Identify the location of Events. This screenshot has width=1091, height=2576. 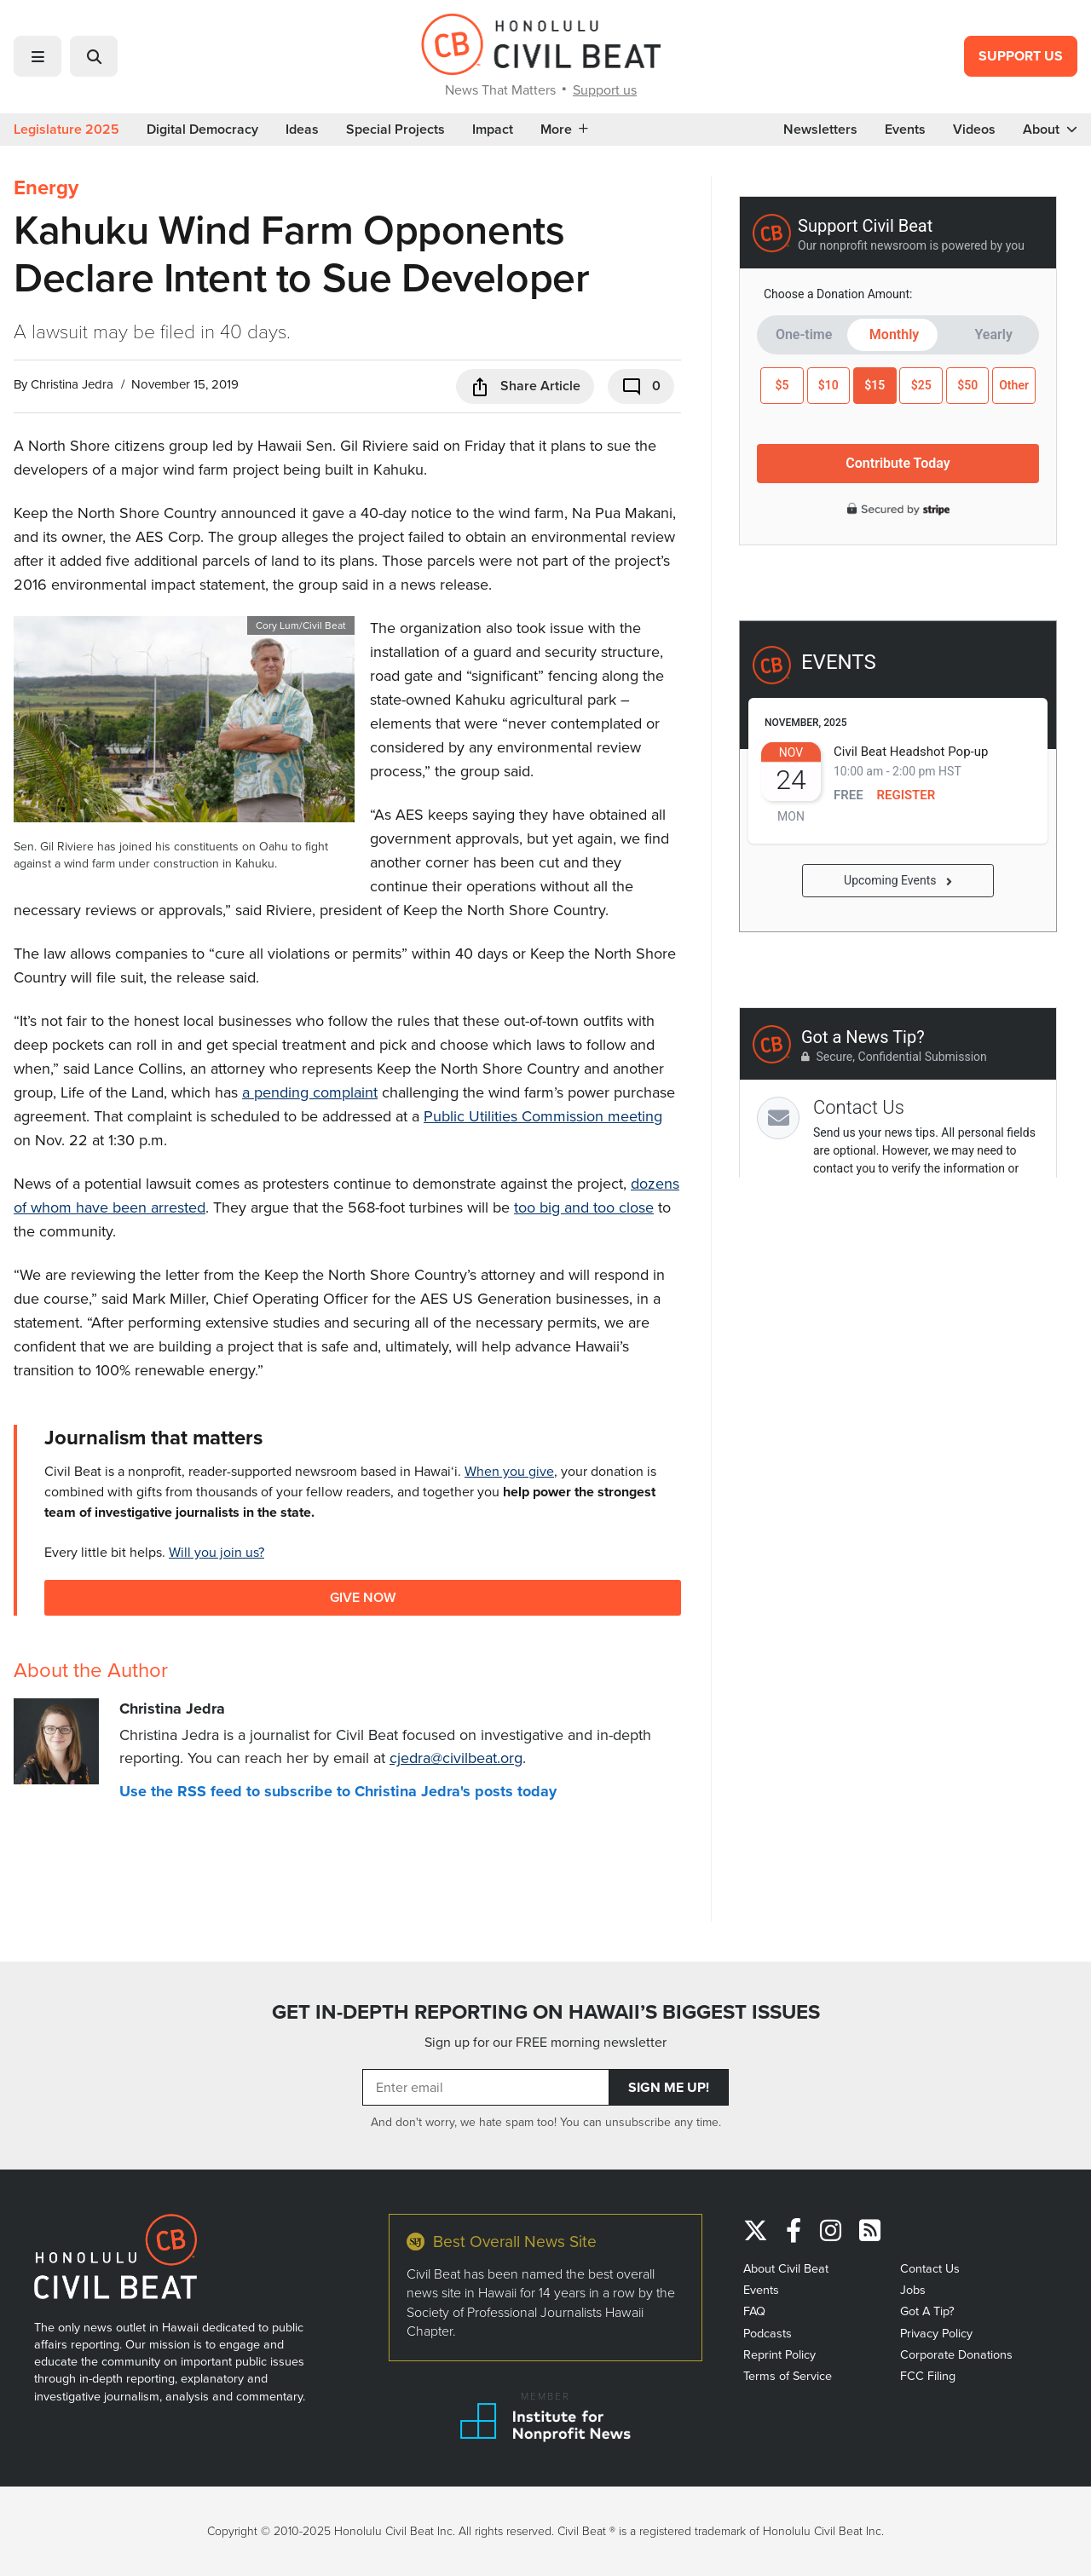
(905, 129).